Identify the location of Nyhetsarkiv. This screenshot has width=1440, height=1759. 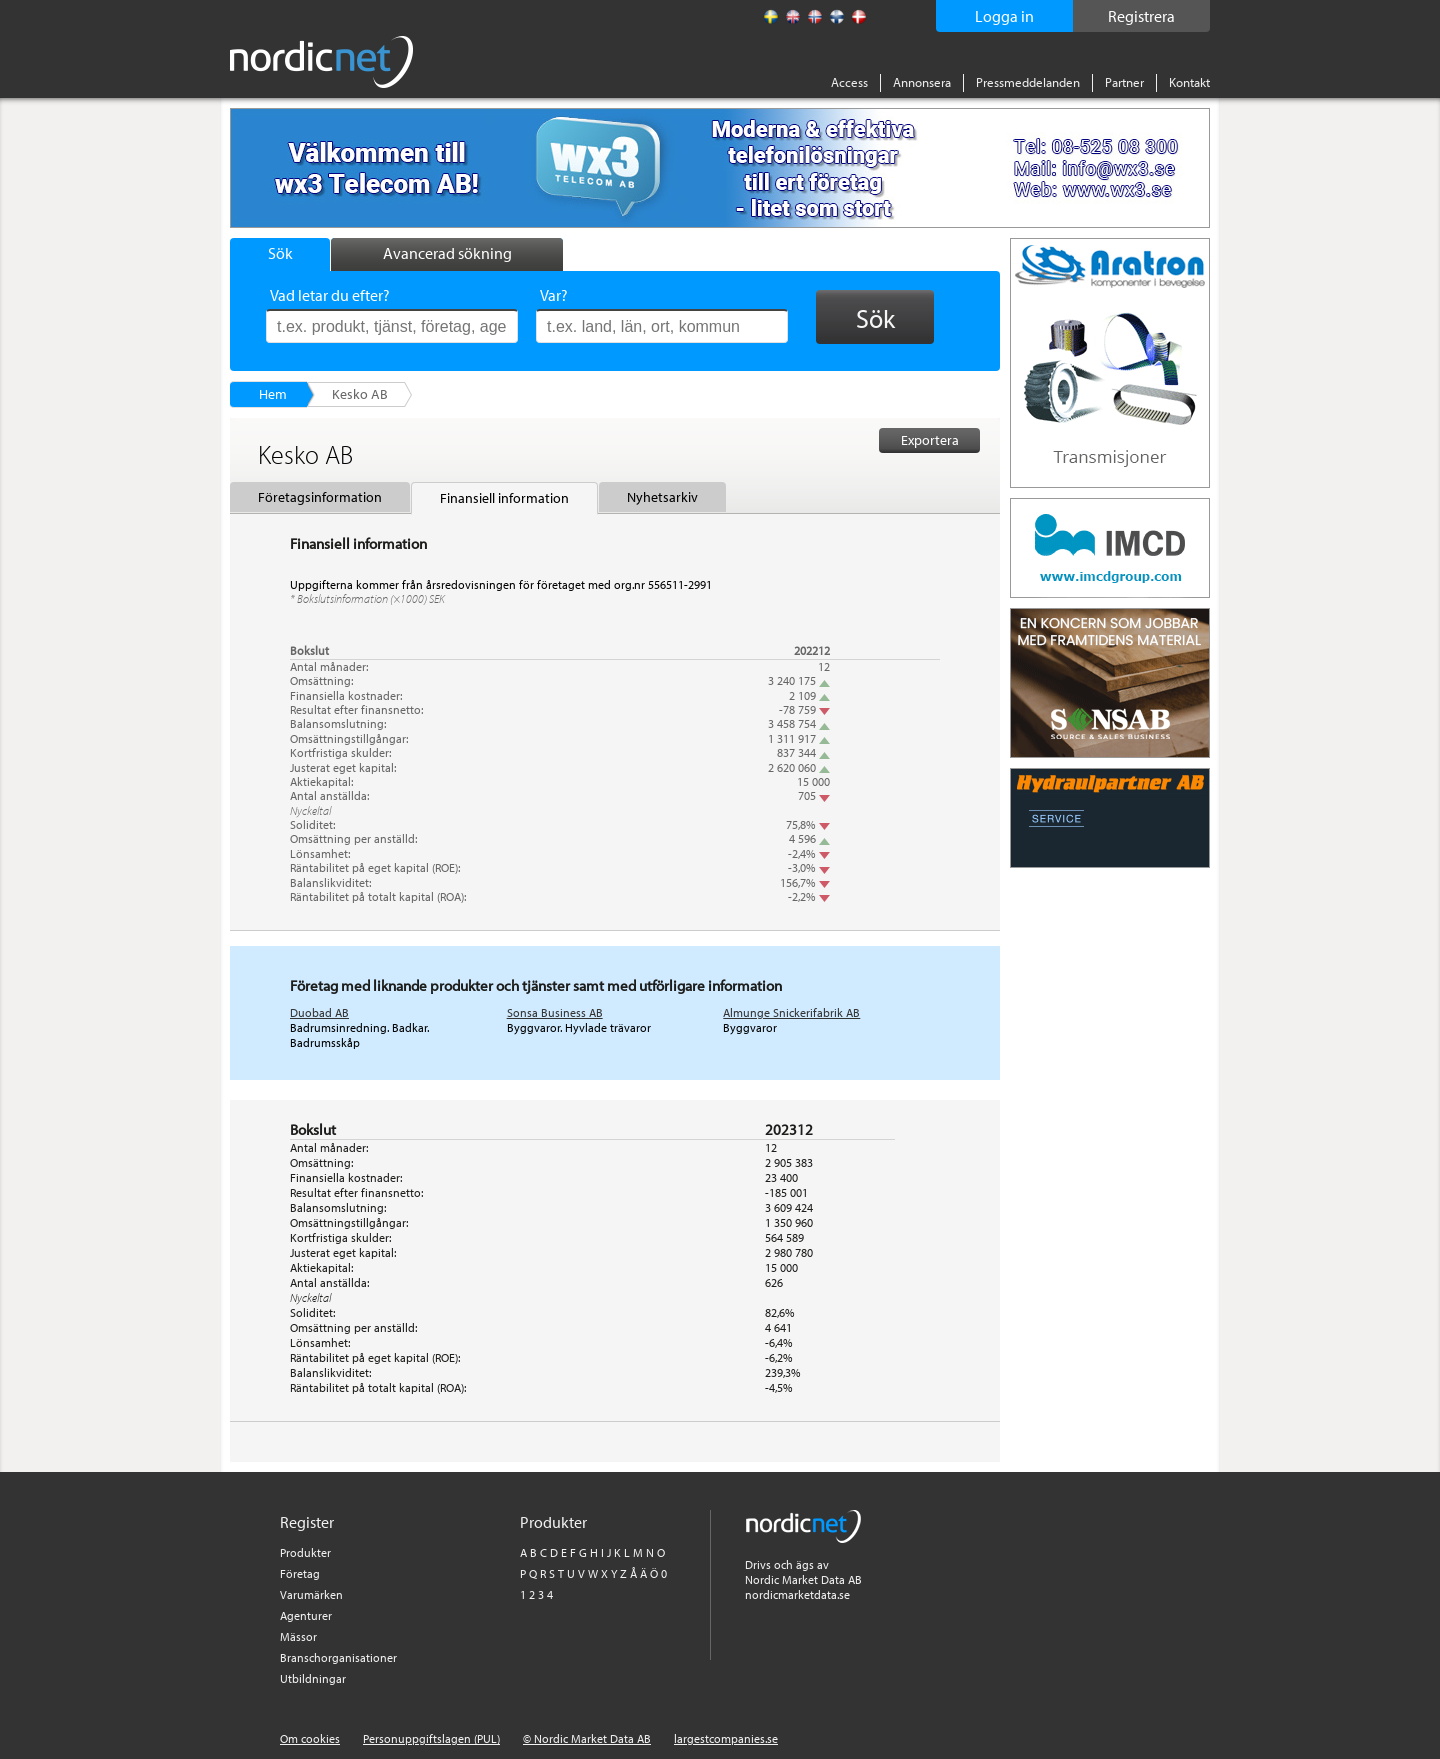
(662, 497).